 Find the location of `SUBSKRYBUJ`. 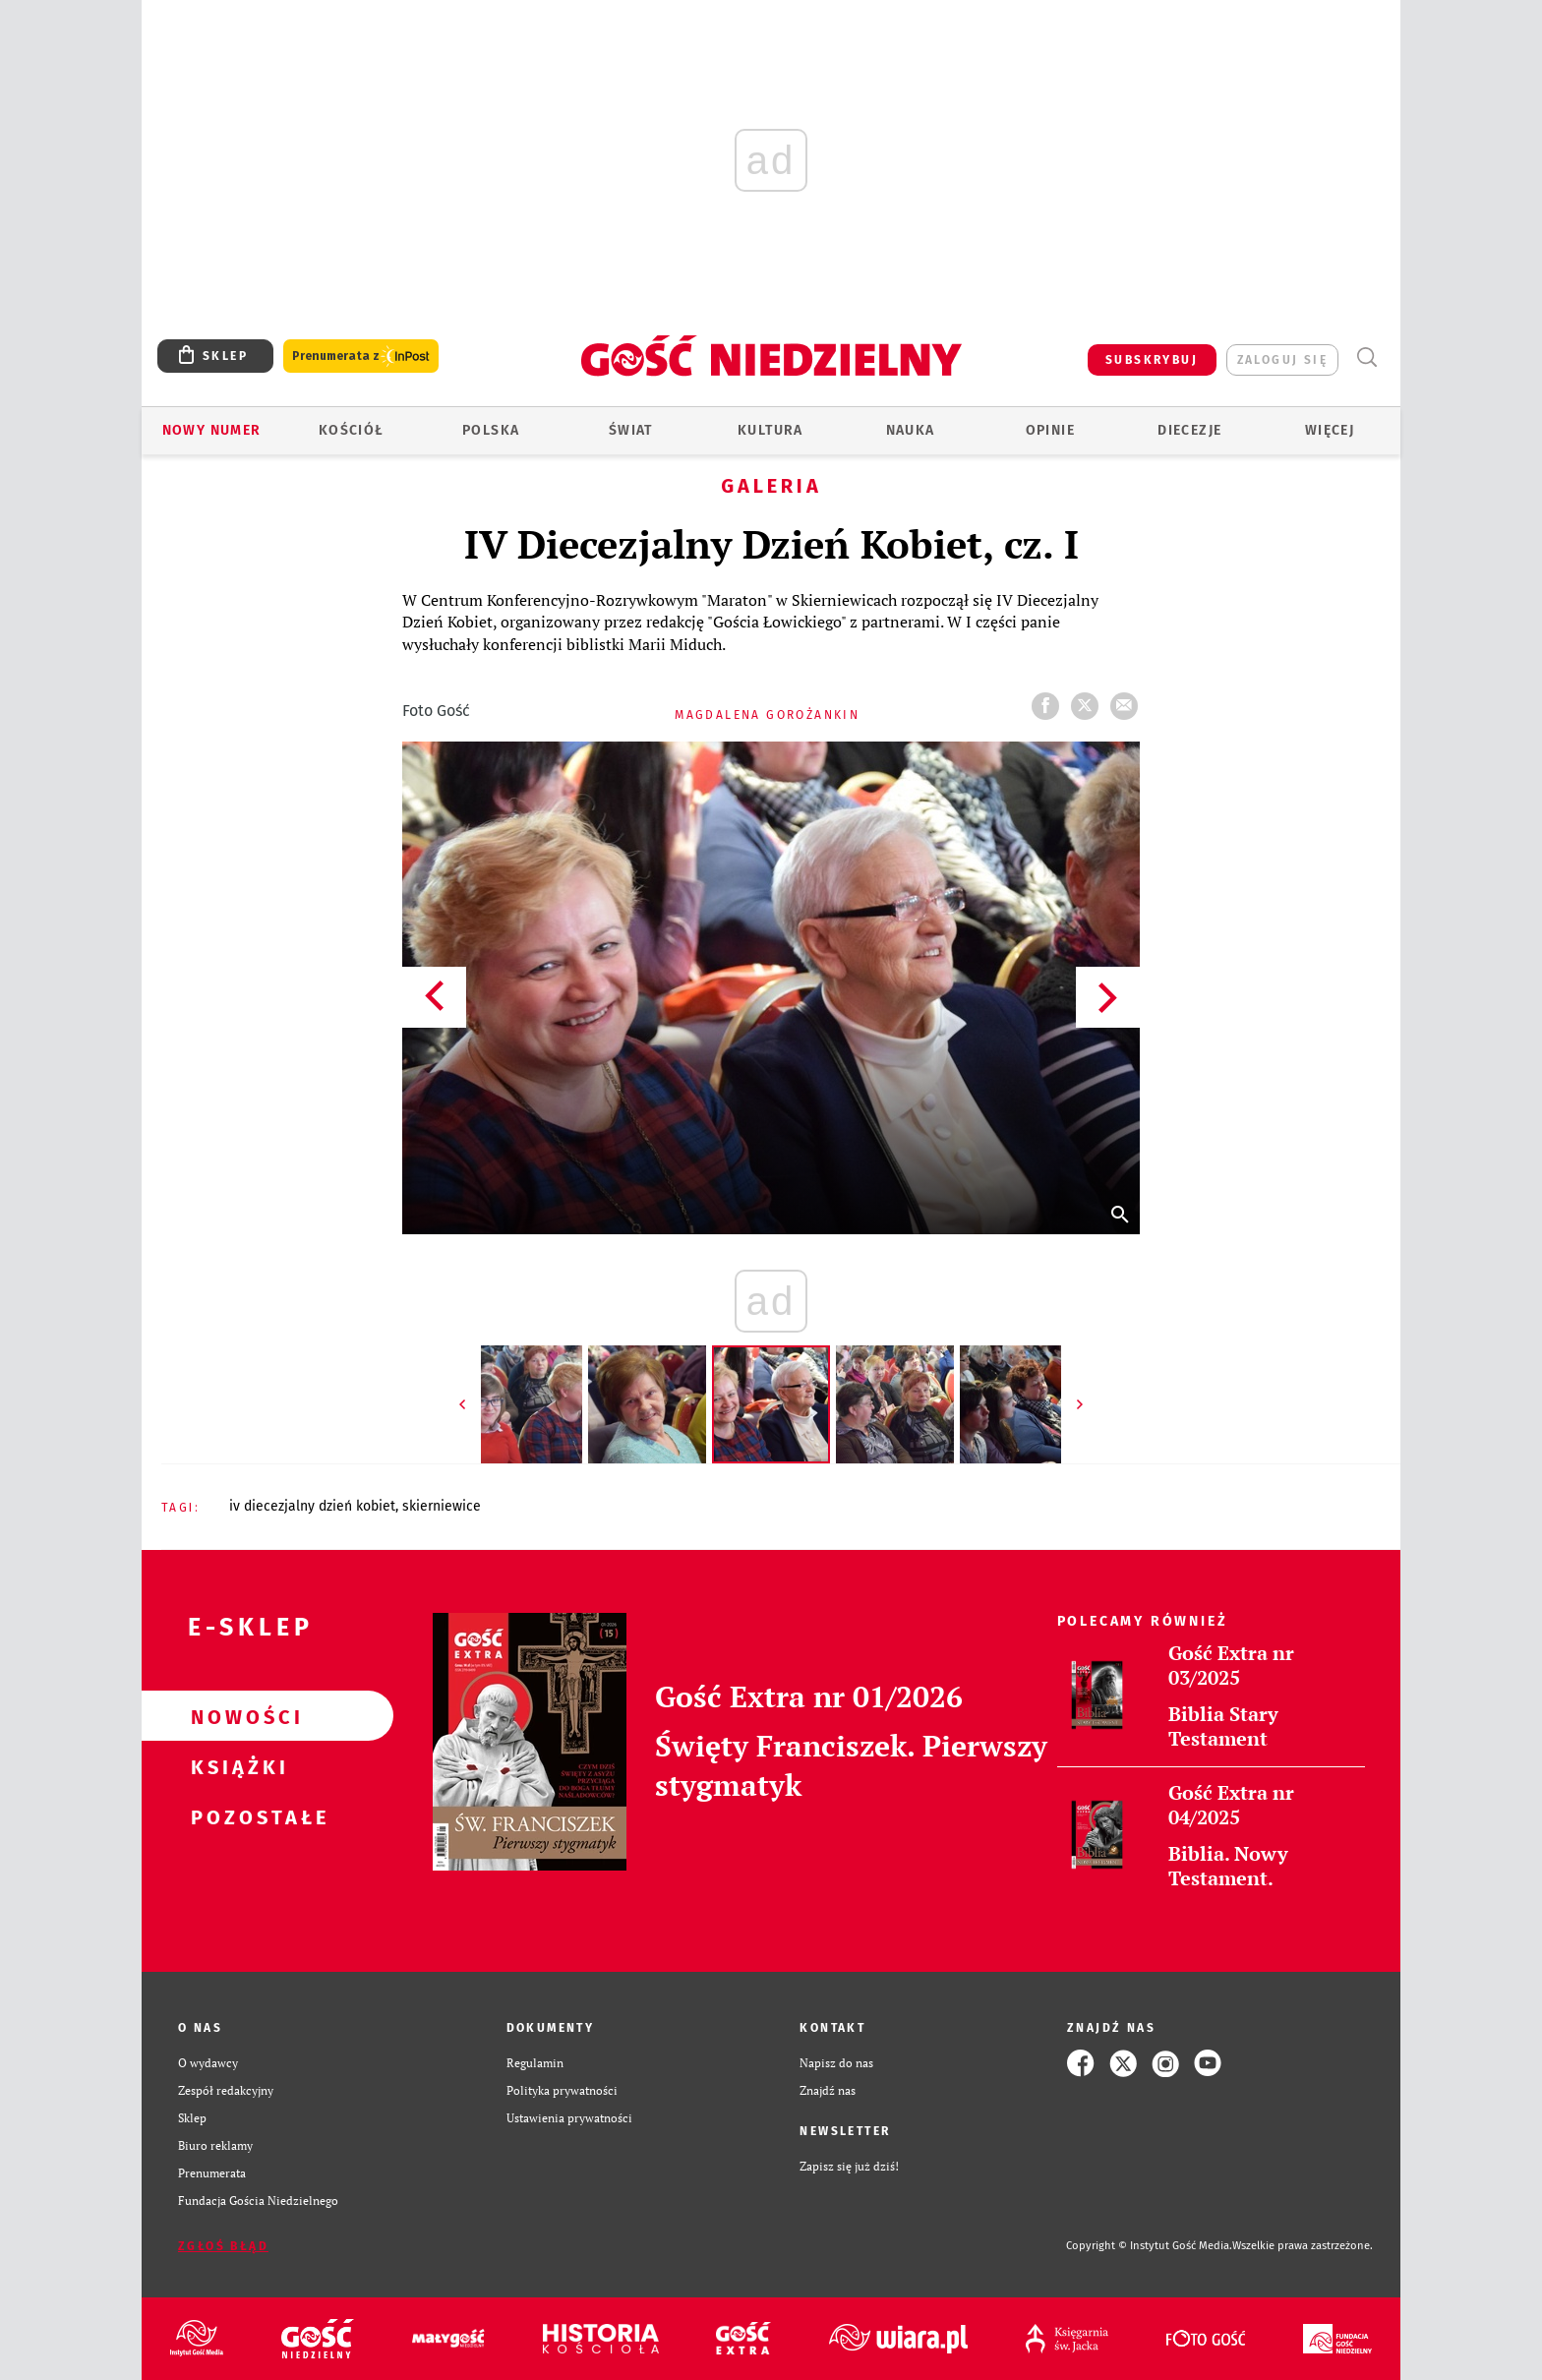

SUBSKRYBUJ is located at coordinates (1151, 360).